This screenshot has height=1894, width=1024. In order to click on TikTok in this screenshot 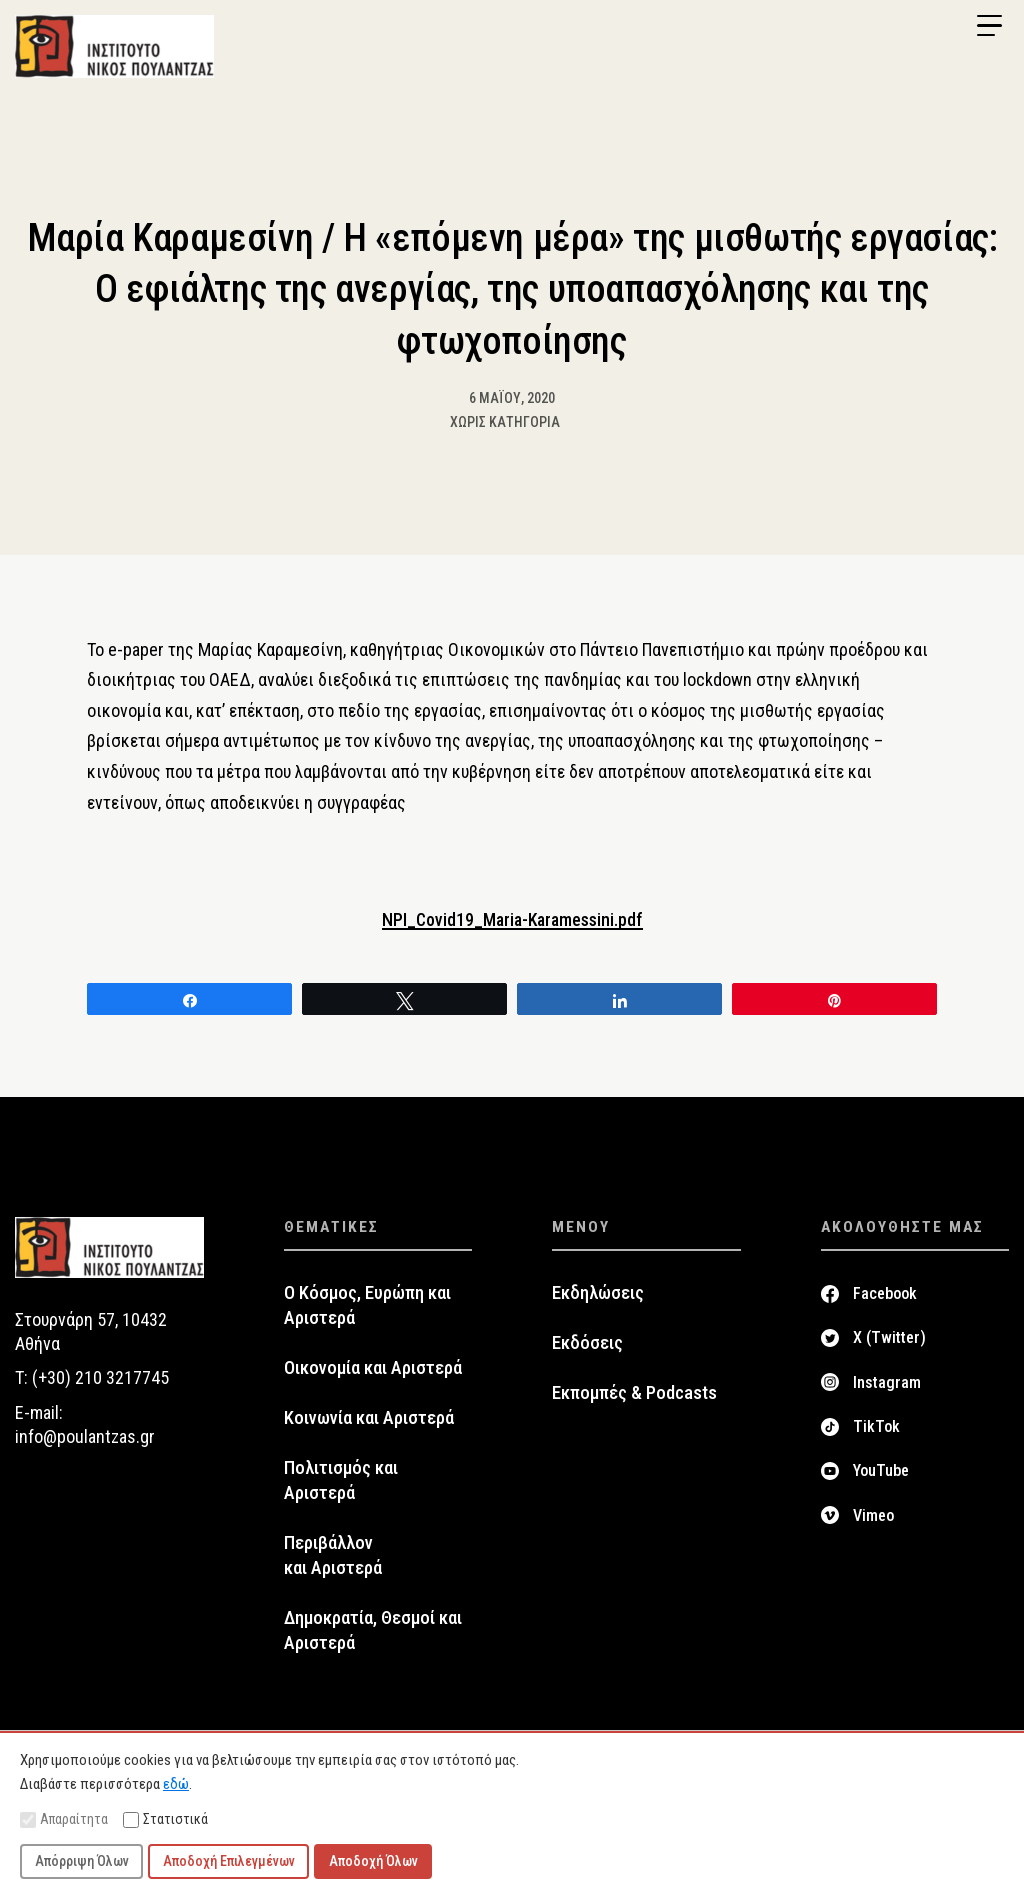, I will do `click(876, 1427)`.